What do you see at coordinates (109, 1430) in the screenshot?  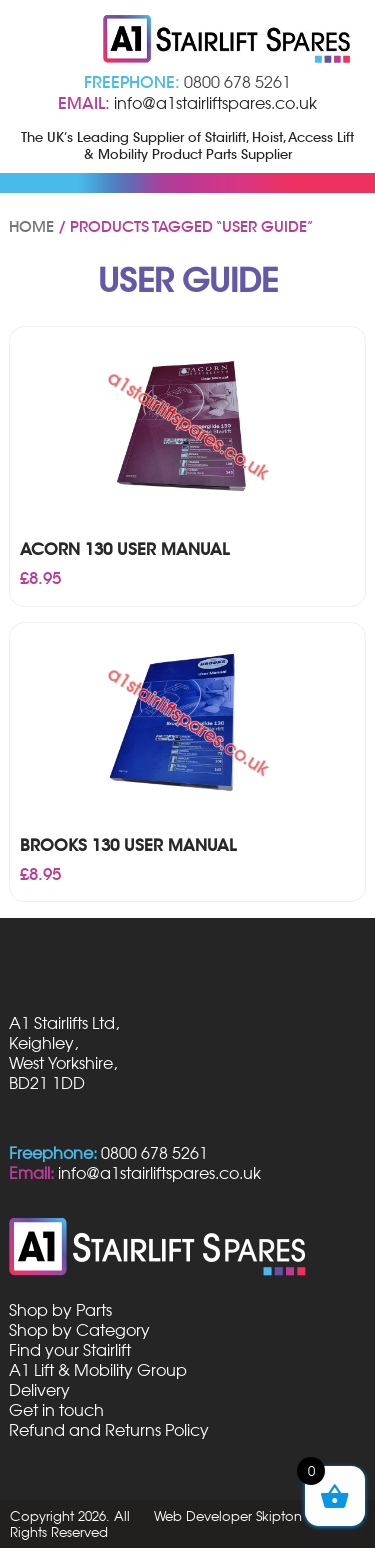 I see `Refund and Returns Policy` at bounding box center [109, 1430].